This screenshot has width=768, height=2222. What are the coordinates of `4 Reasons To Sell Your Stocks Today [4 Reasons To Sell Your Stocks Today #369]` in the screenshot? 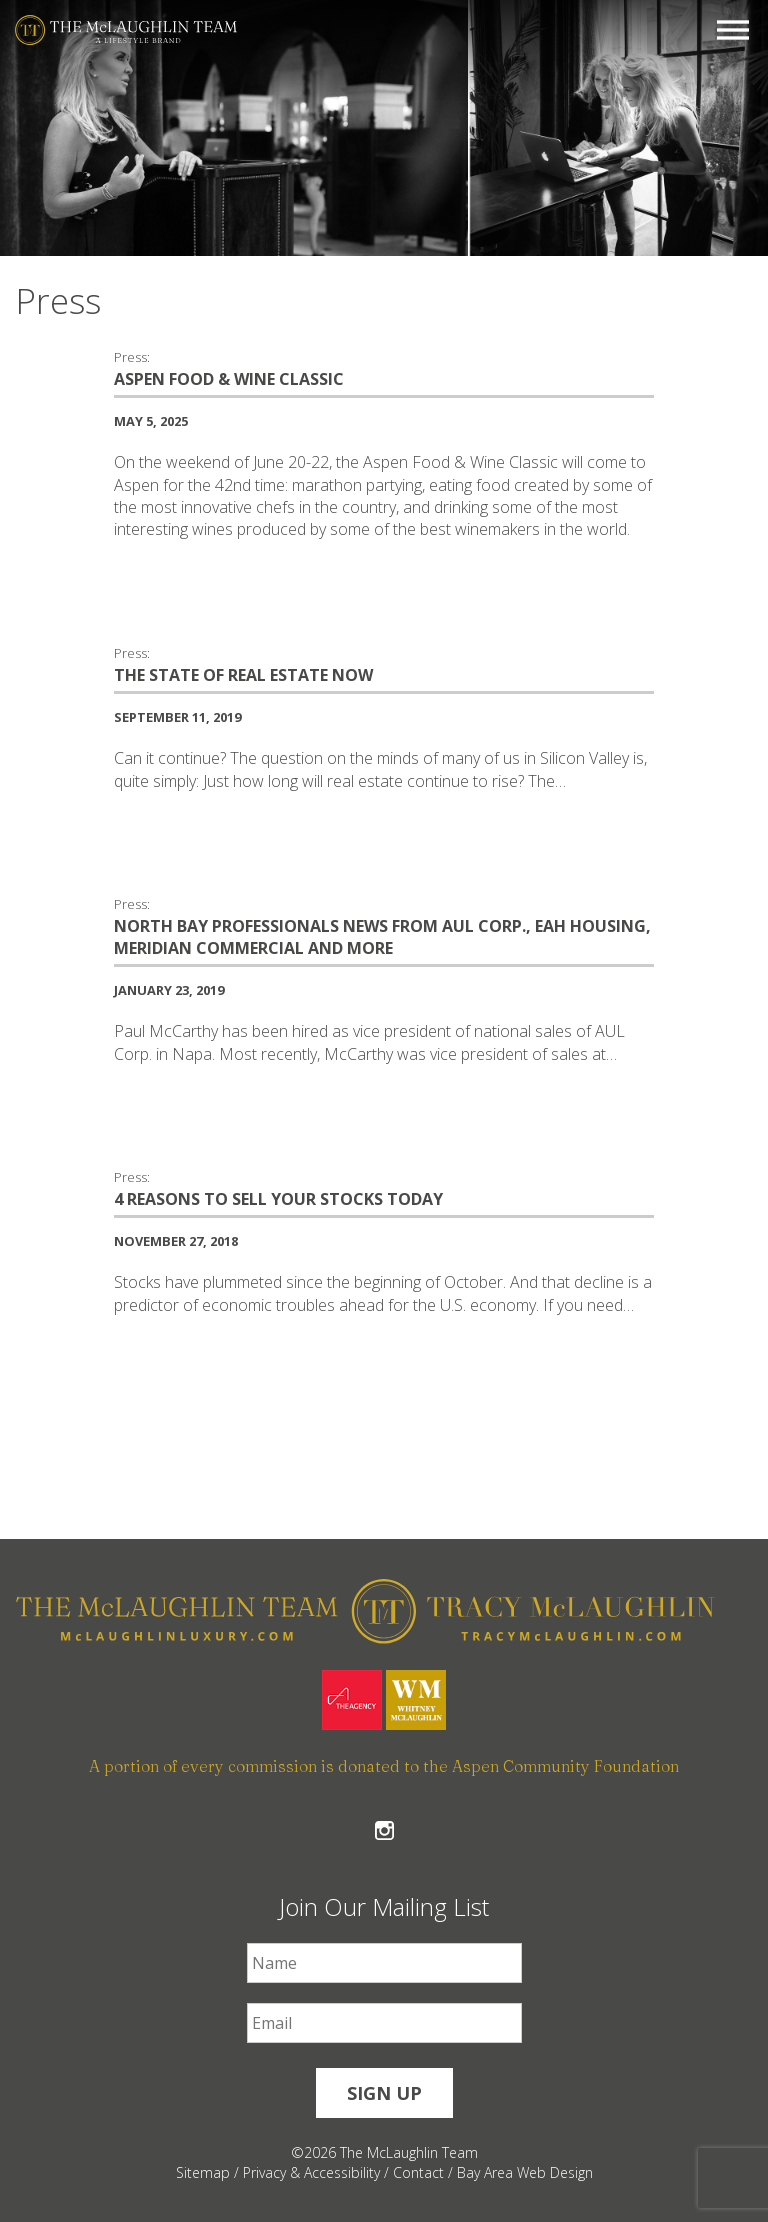 It's located at (278, 1199).